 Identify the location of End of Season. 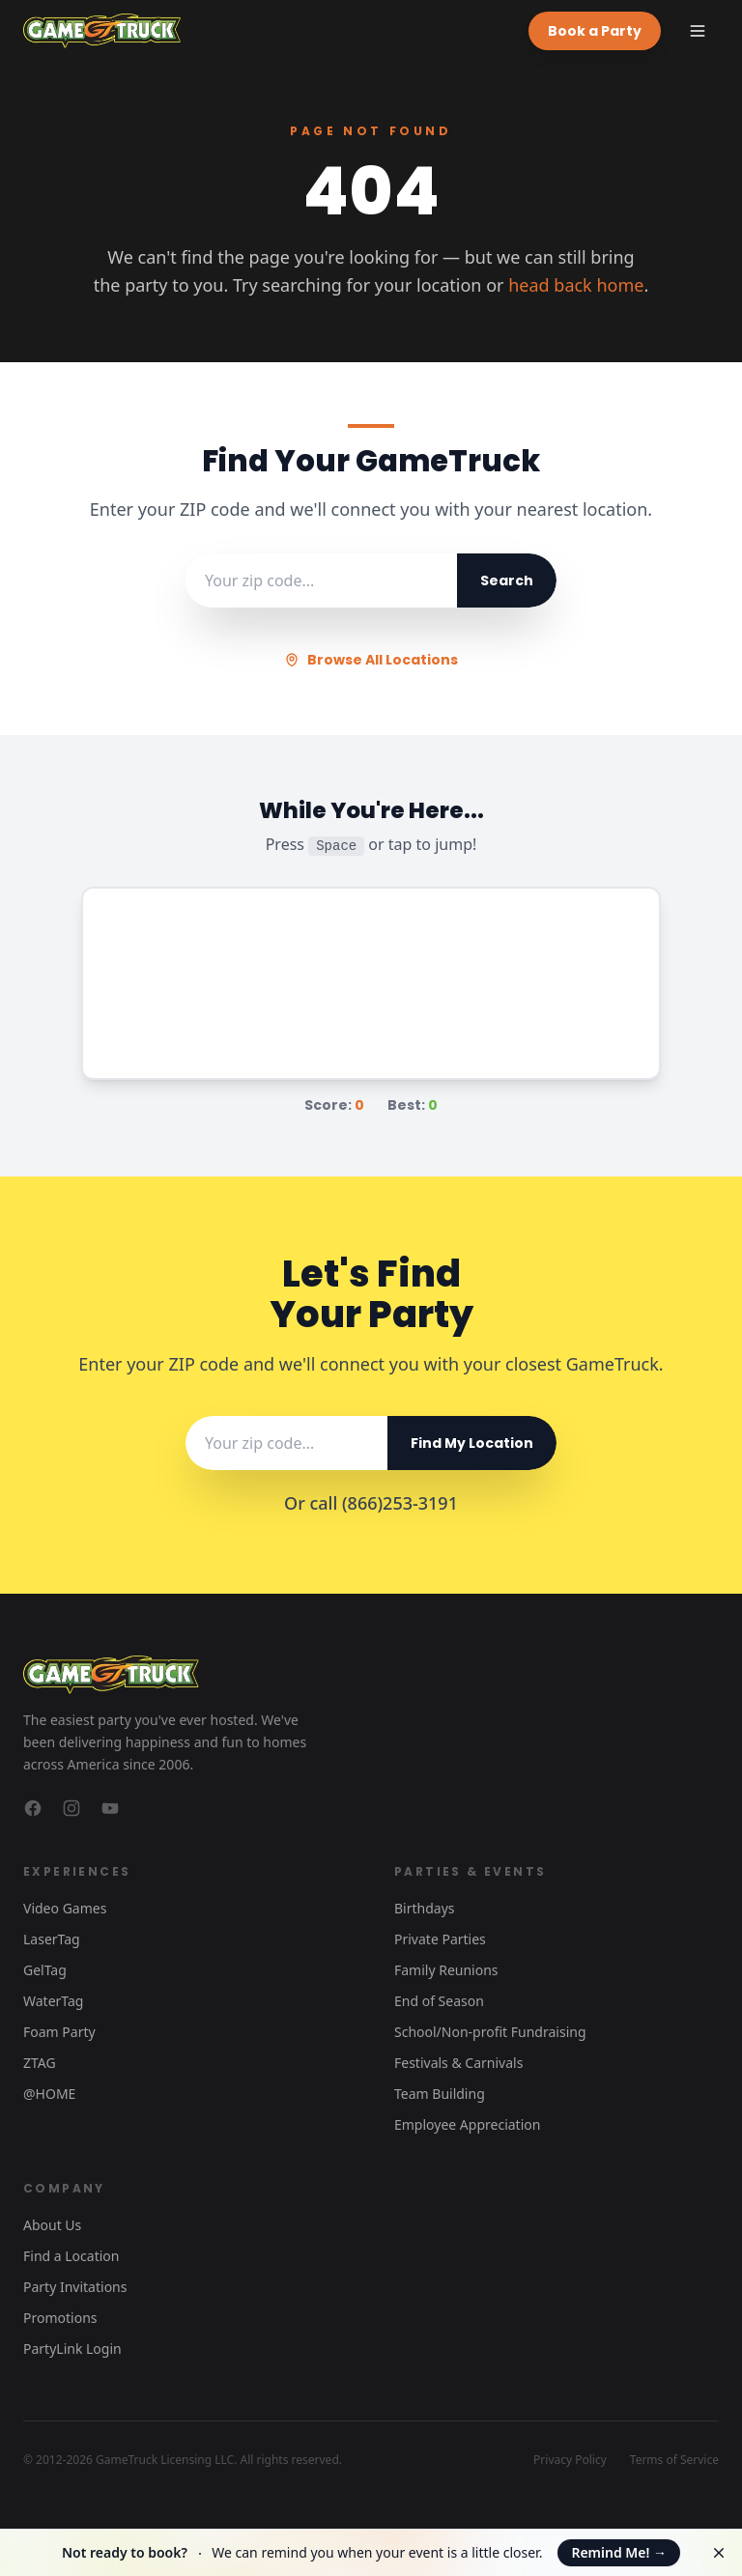
(439, 2001).